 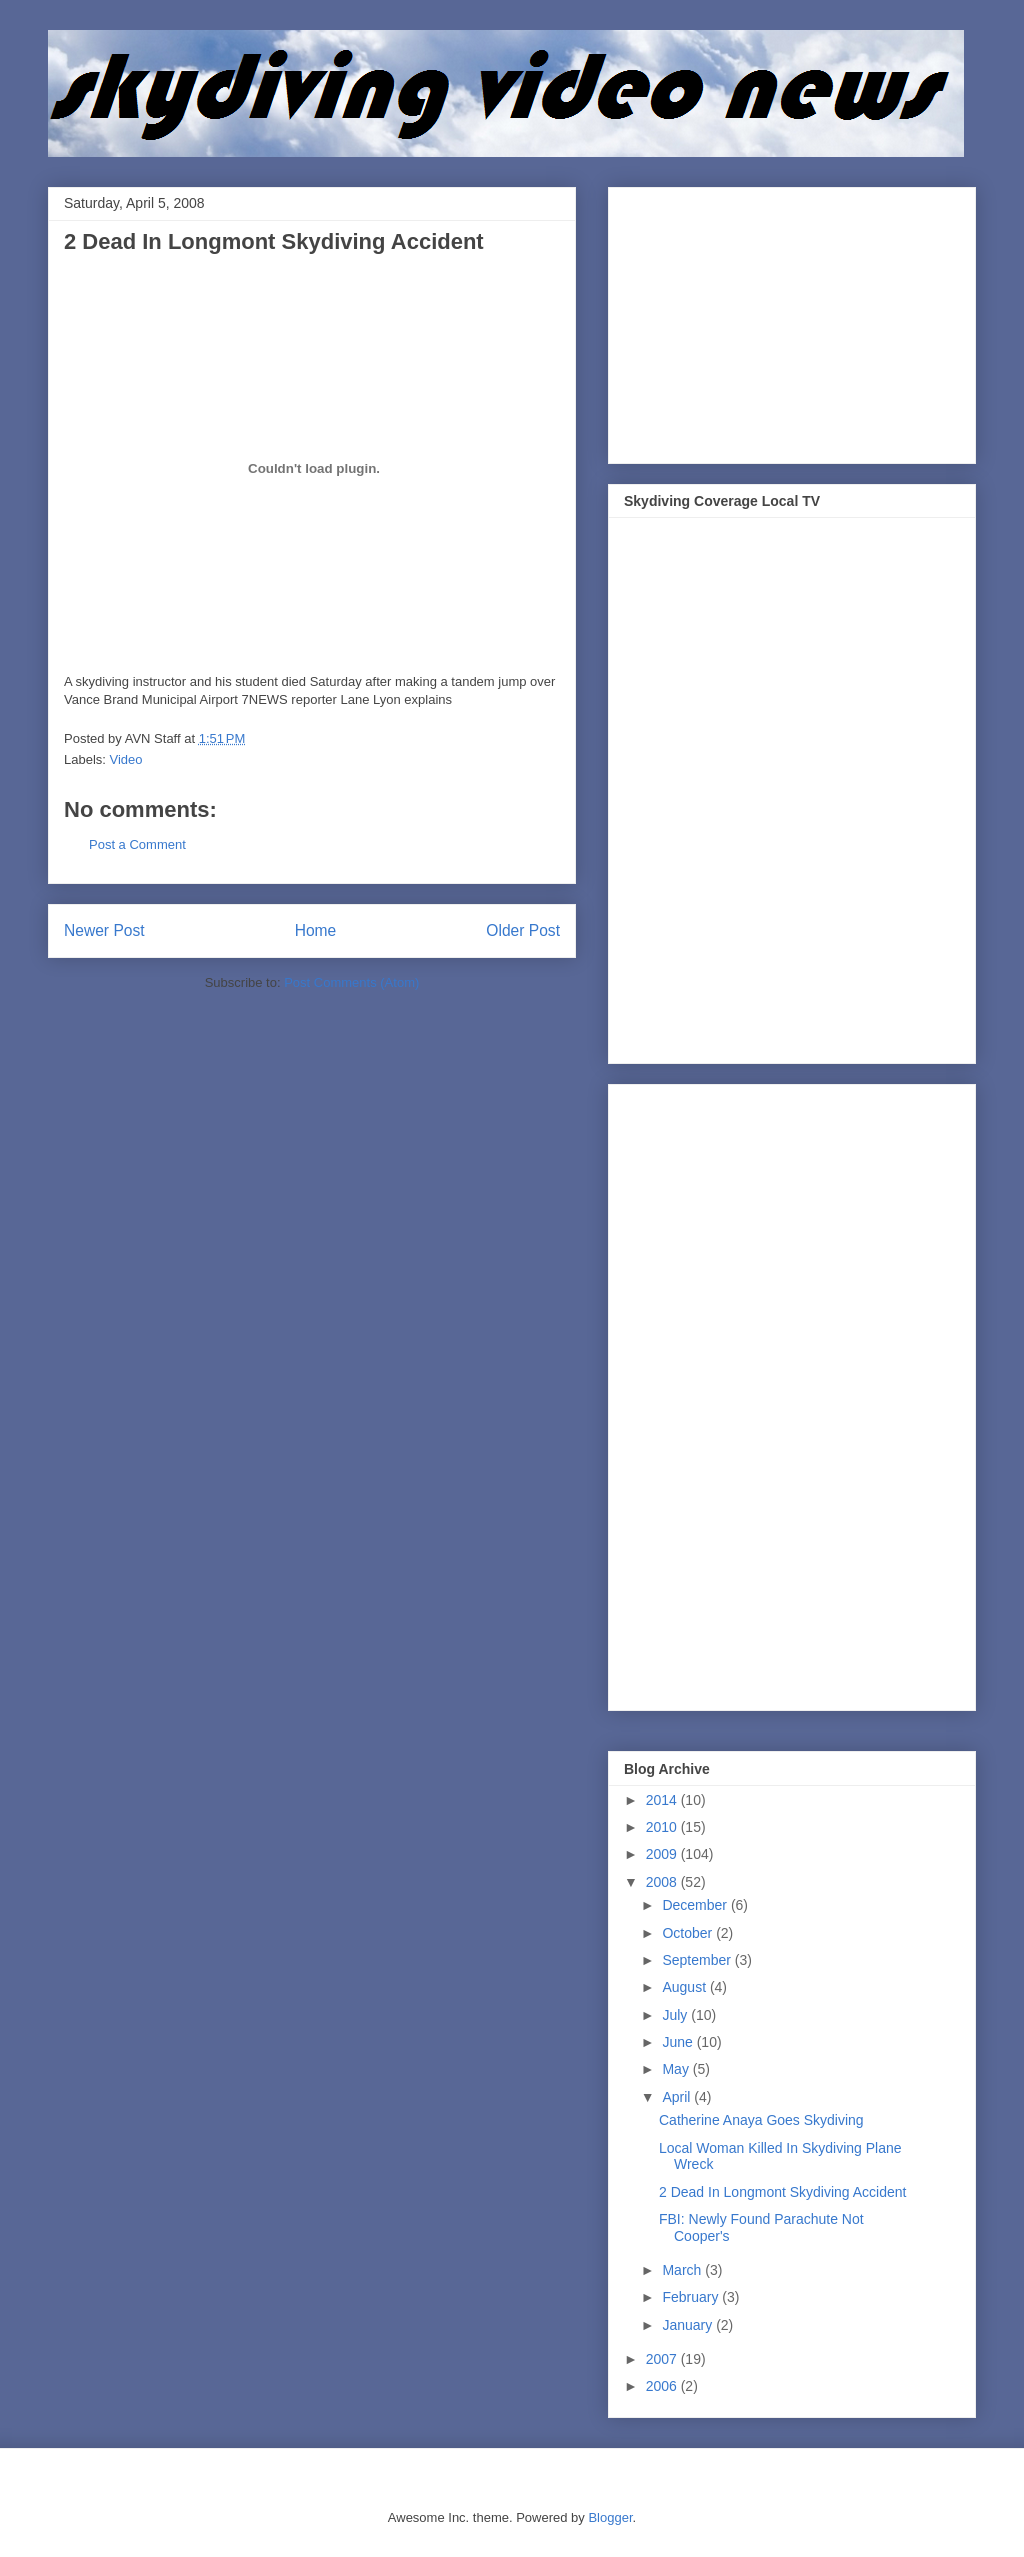 What do you see at coordinates (683, 2270) in the screenshot?
I see `March` at bounding box center [683, 2270].